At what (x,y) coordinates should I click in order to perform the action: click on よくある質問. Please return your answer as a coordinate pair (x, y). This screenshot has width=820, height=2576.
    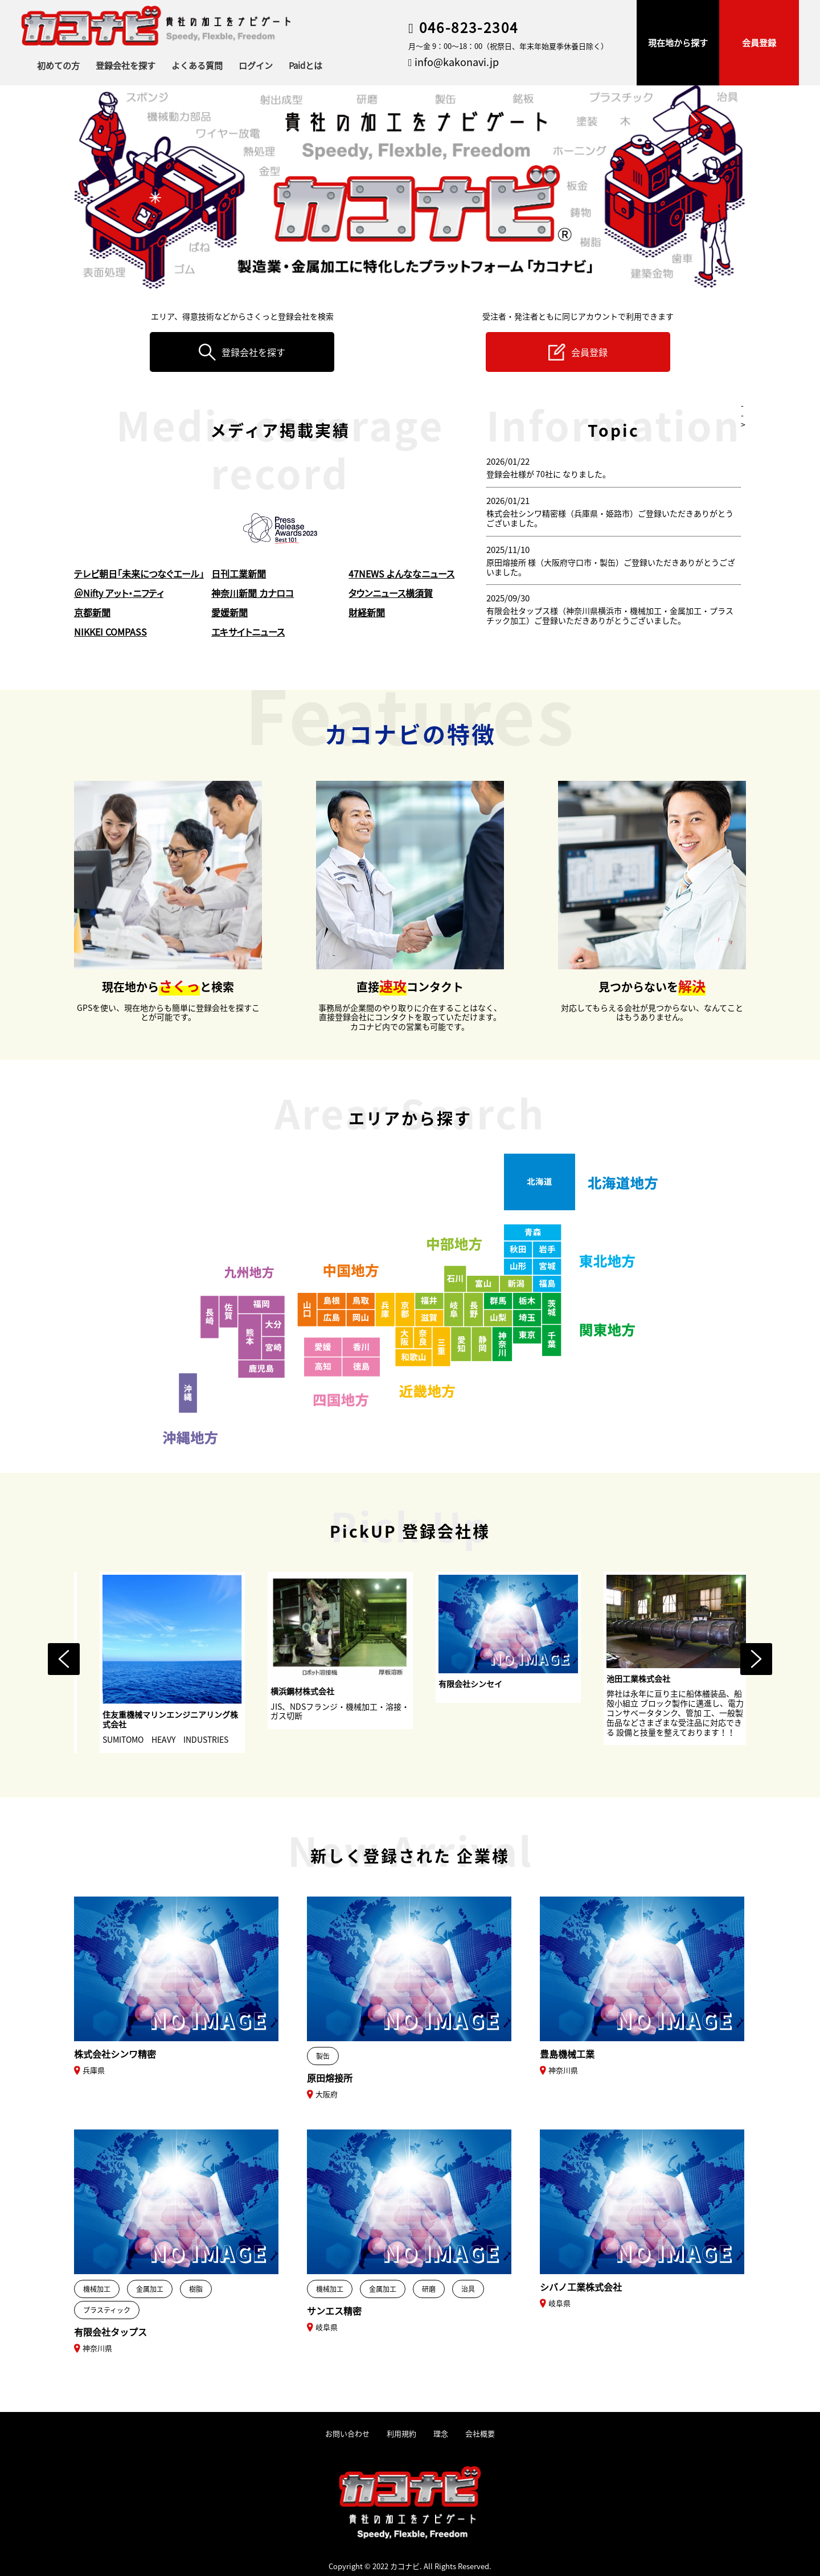
    Looking at the image, I should click on (197, 65).